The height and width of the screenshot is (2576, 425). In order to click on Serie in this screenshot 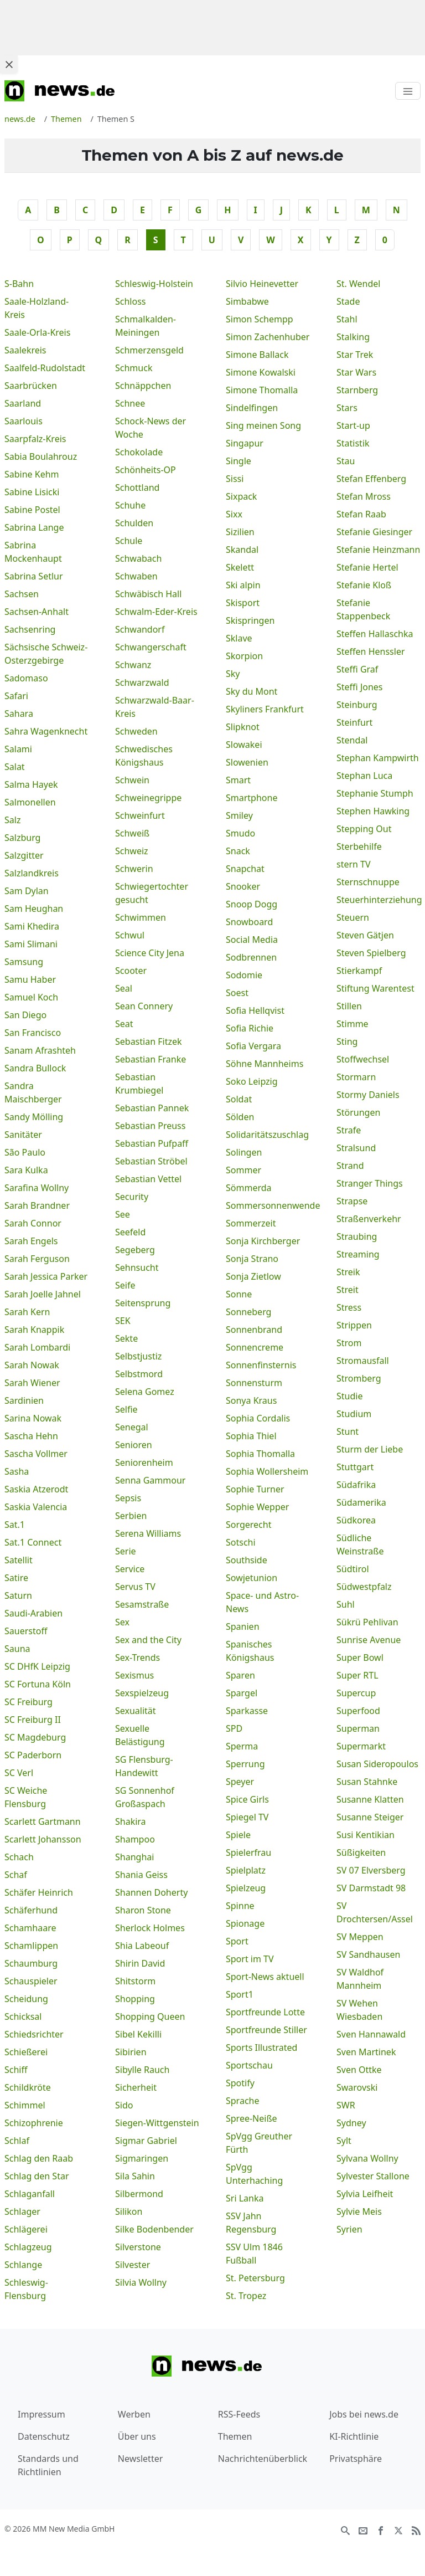, I will do `click(125, 1551)`.